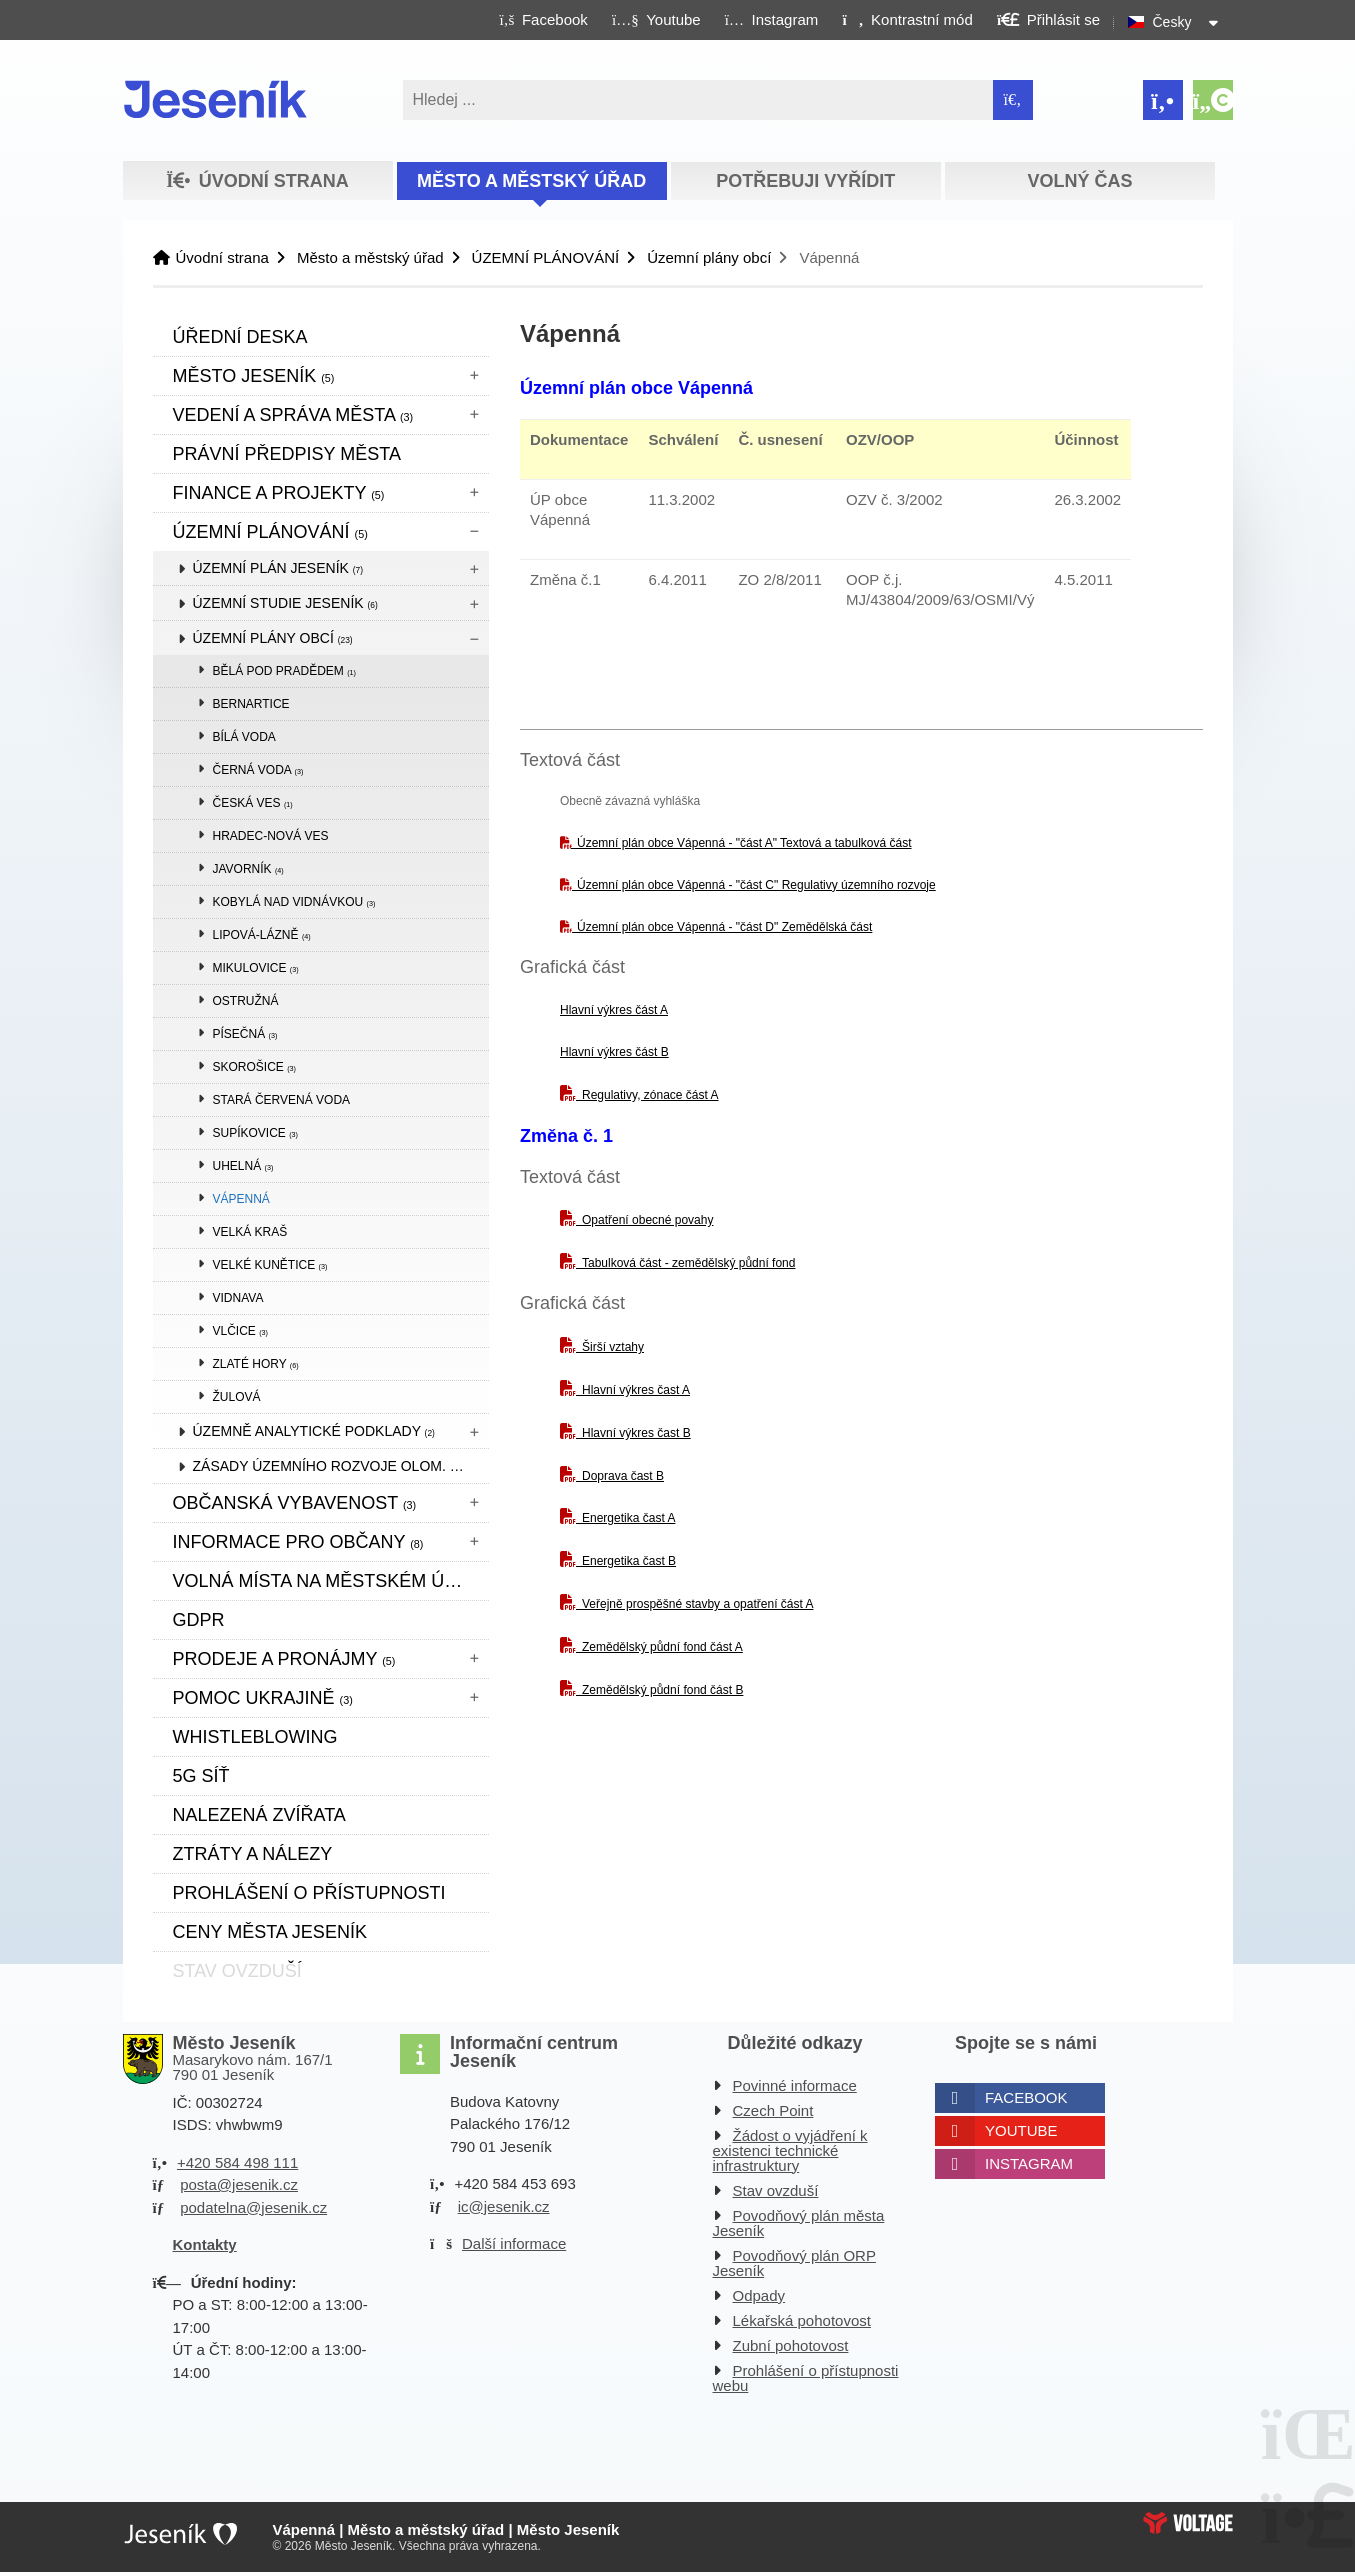 The height and width of the screenshot is (2572, 1355). What do you see at coordinates (255, 1133) in the screenshot?
I see `Supíkovice` at bounding box center [255, 1133].